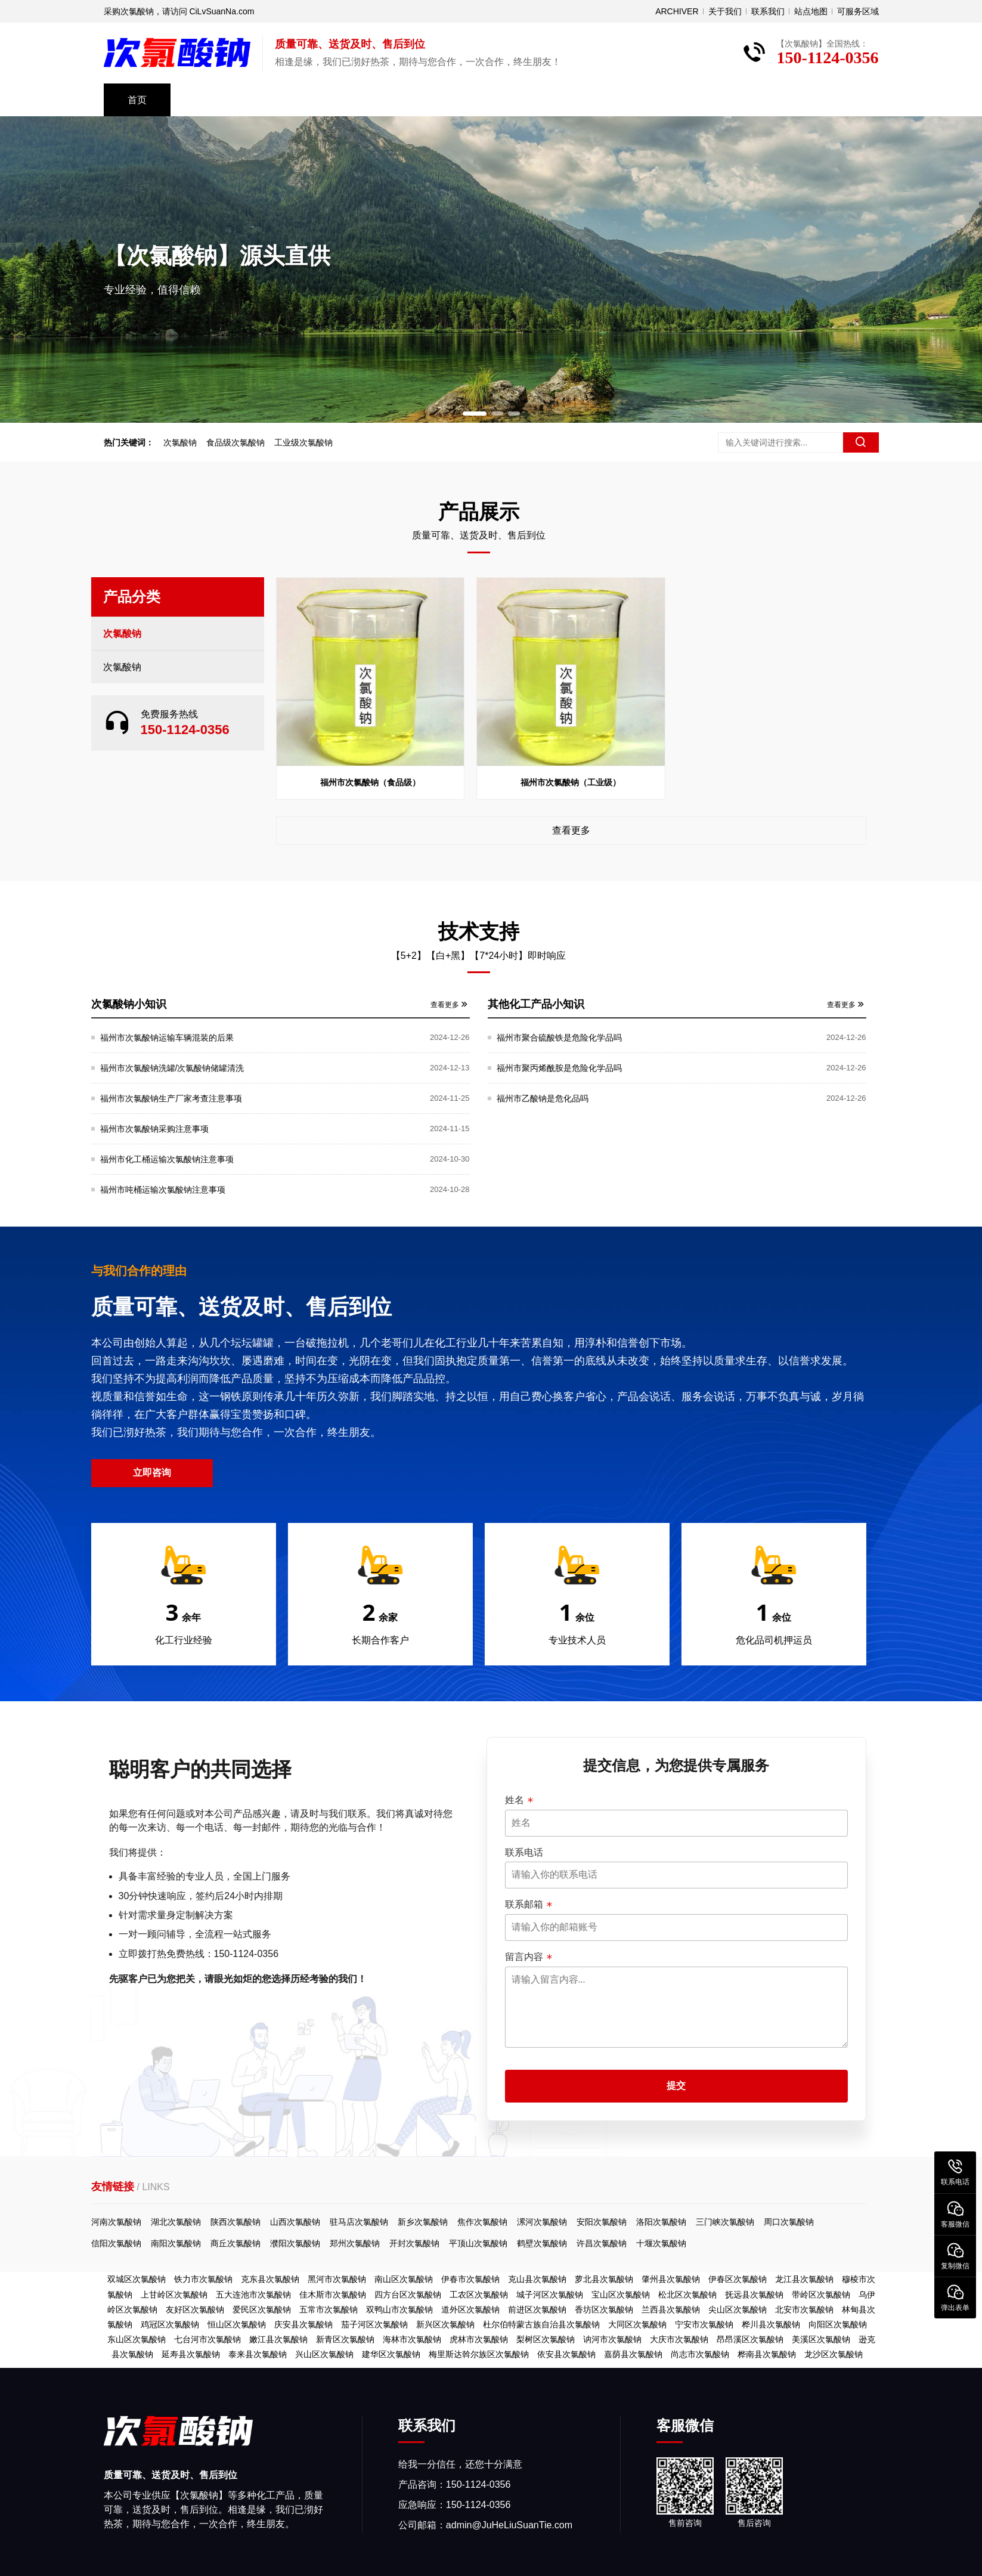  What do you see at coordinates (253, 2294) in the screenshot?
I see `五大连池市次氯酸钠` at bounding box center [253, 2294].